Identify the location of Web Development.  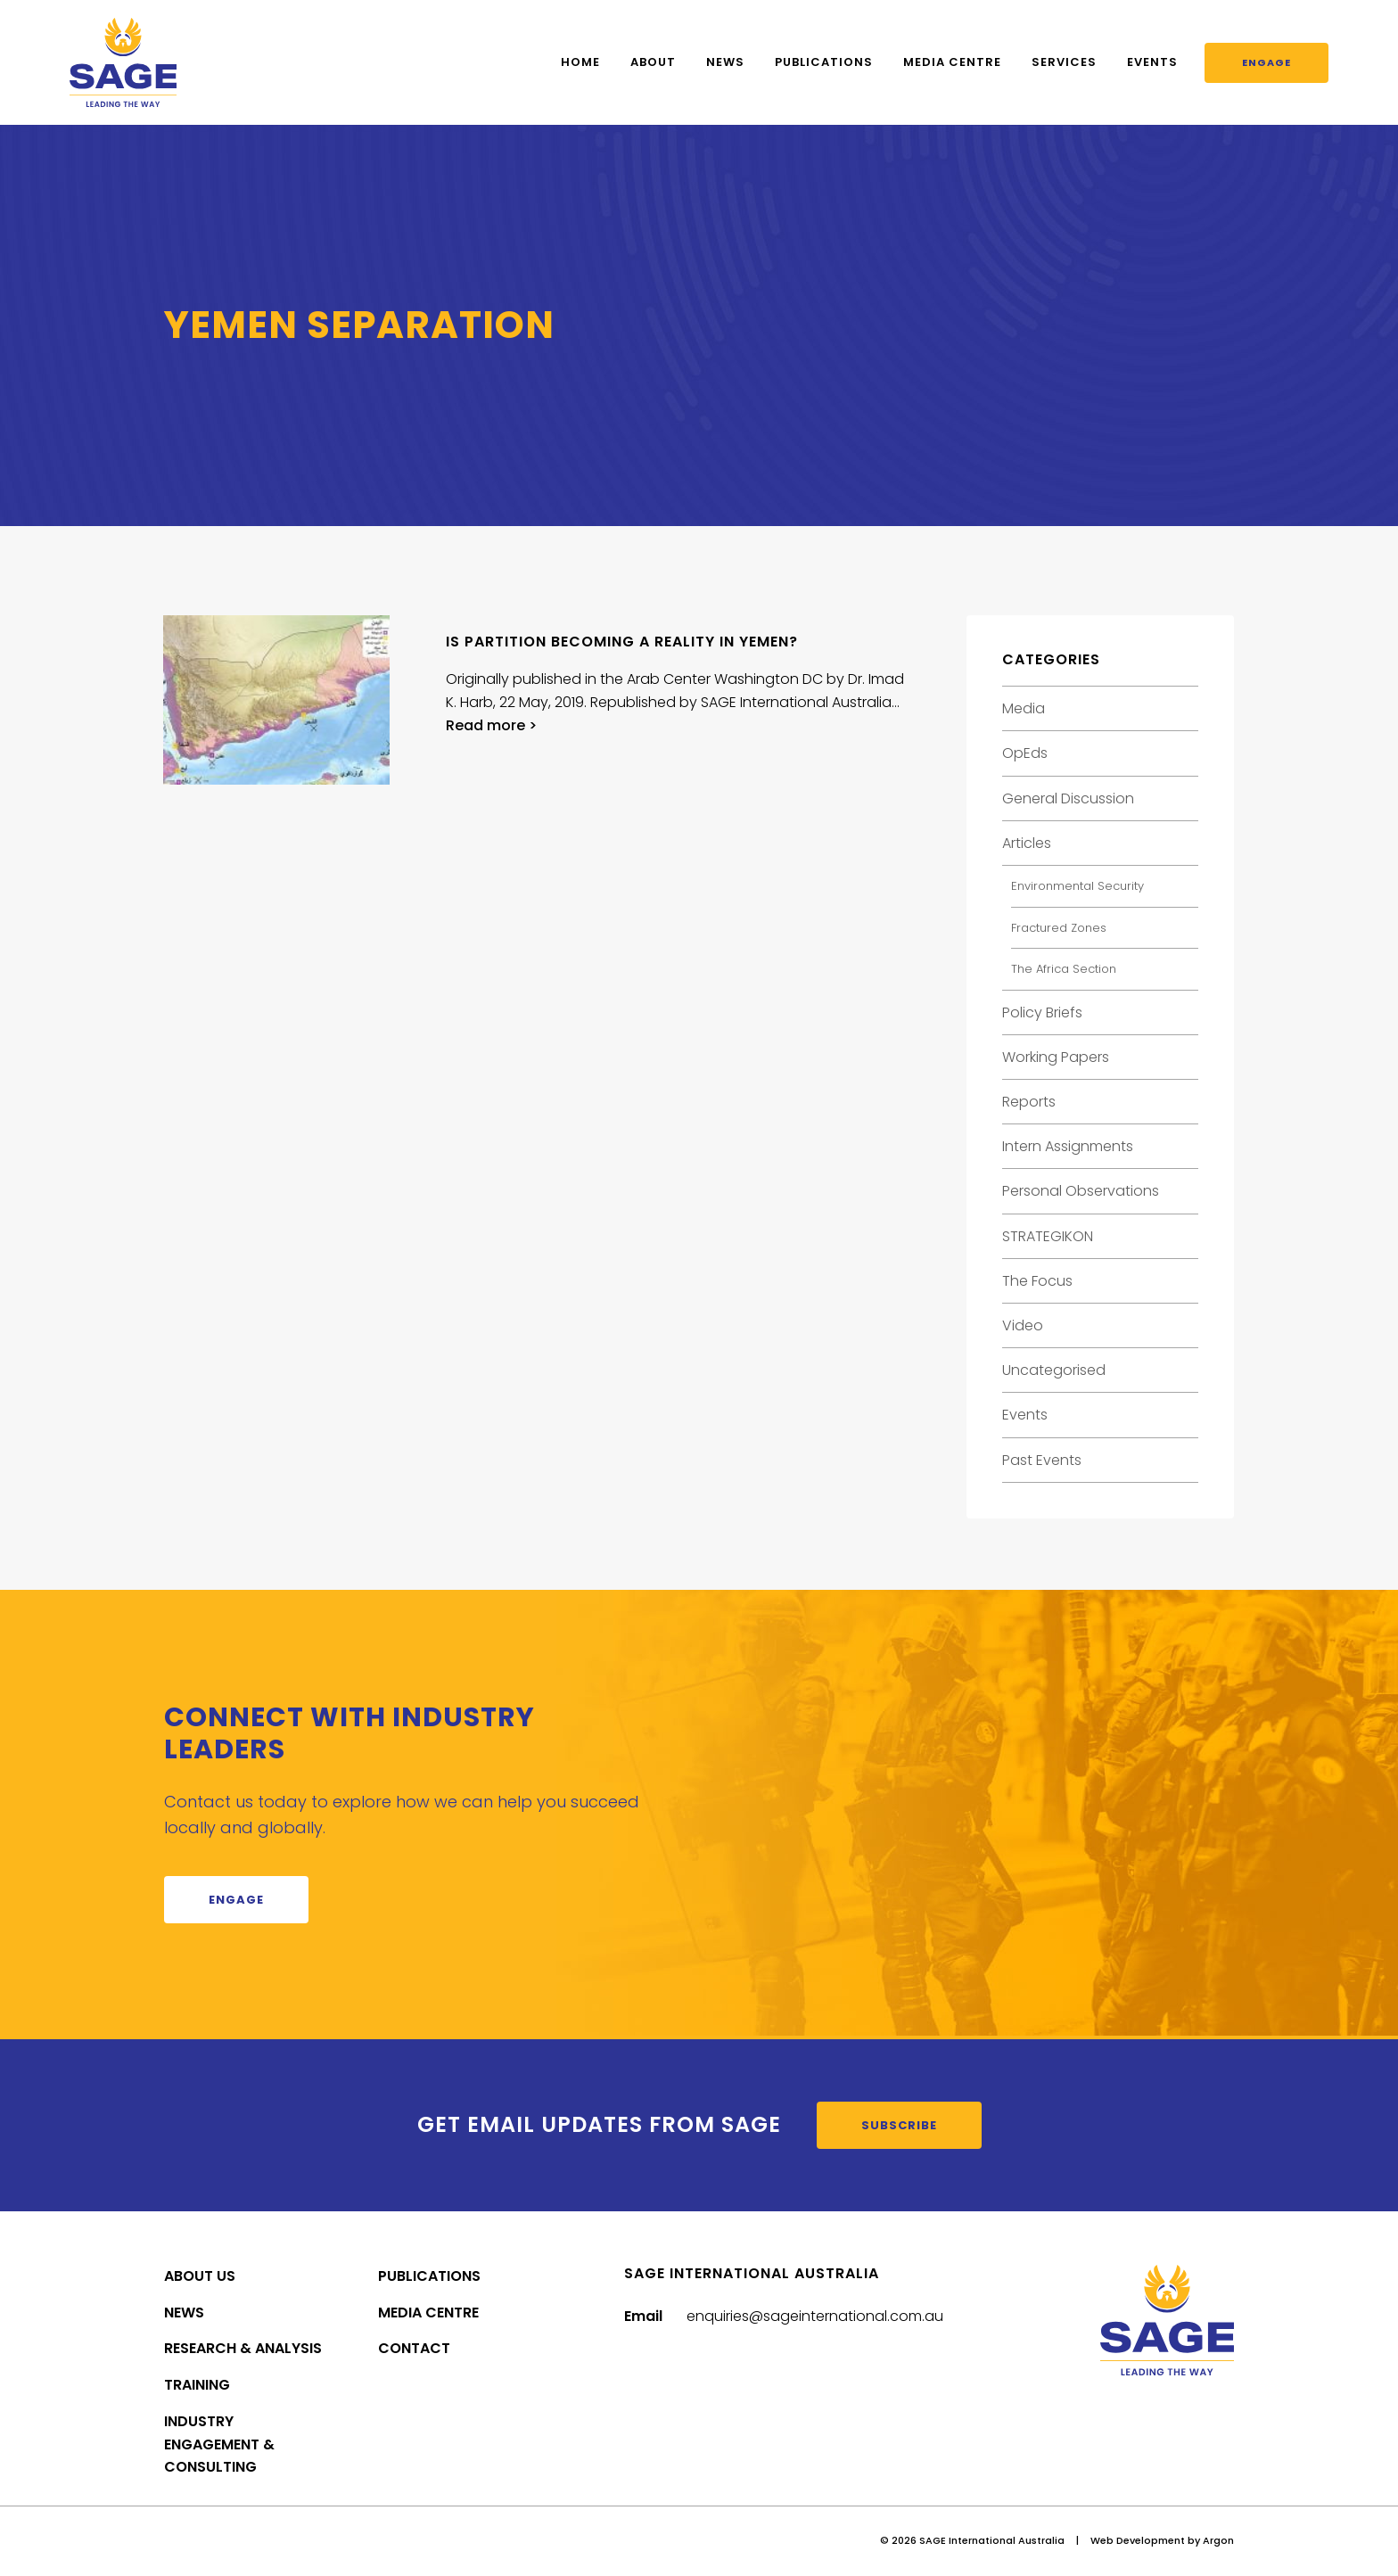
(1137, 2540).